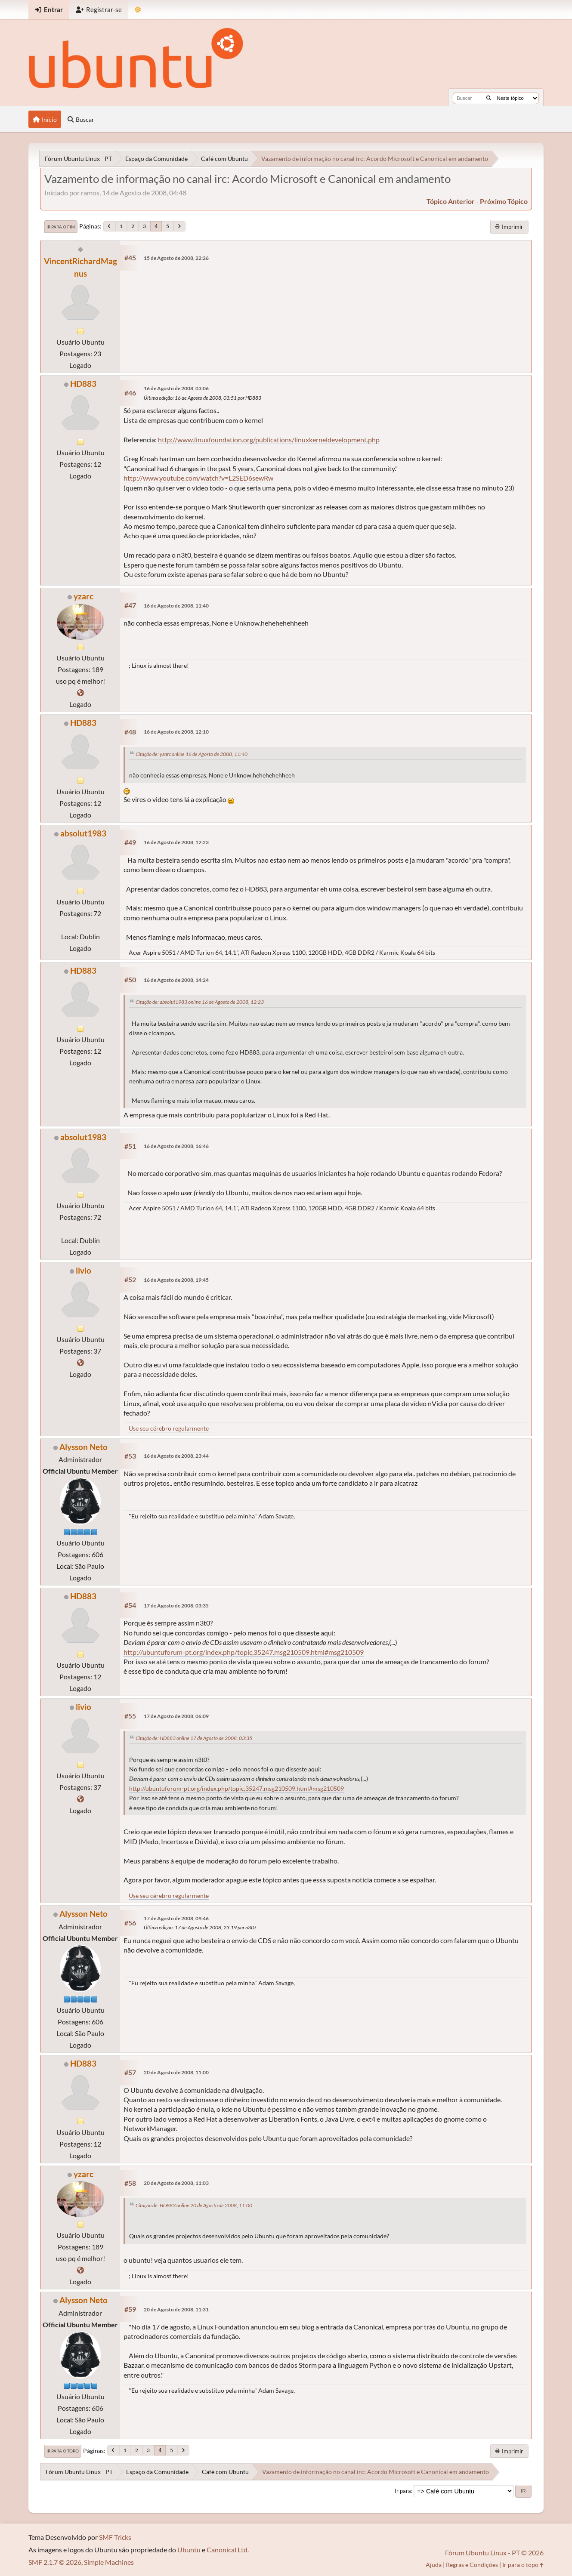 Image resolution: width=572 pixels, height=2576 pixels. I want to click on 17 de Agosto de 2008, 09:46, so click(176, 1918).